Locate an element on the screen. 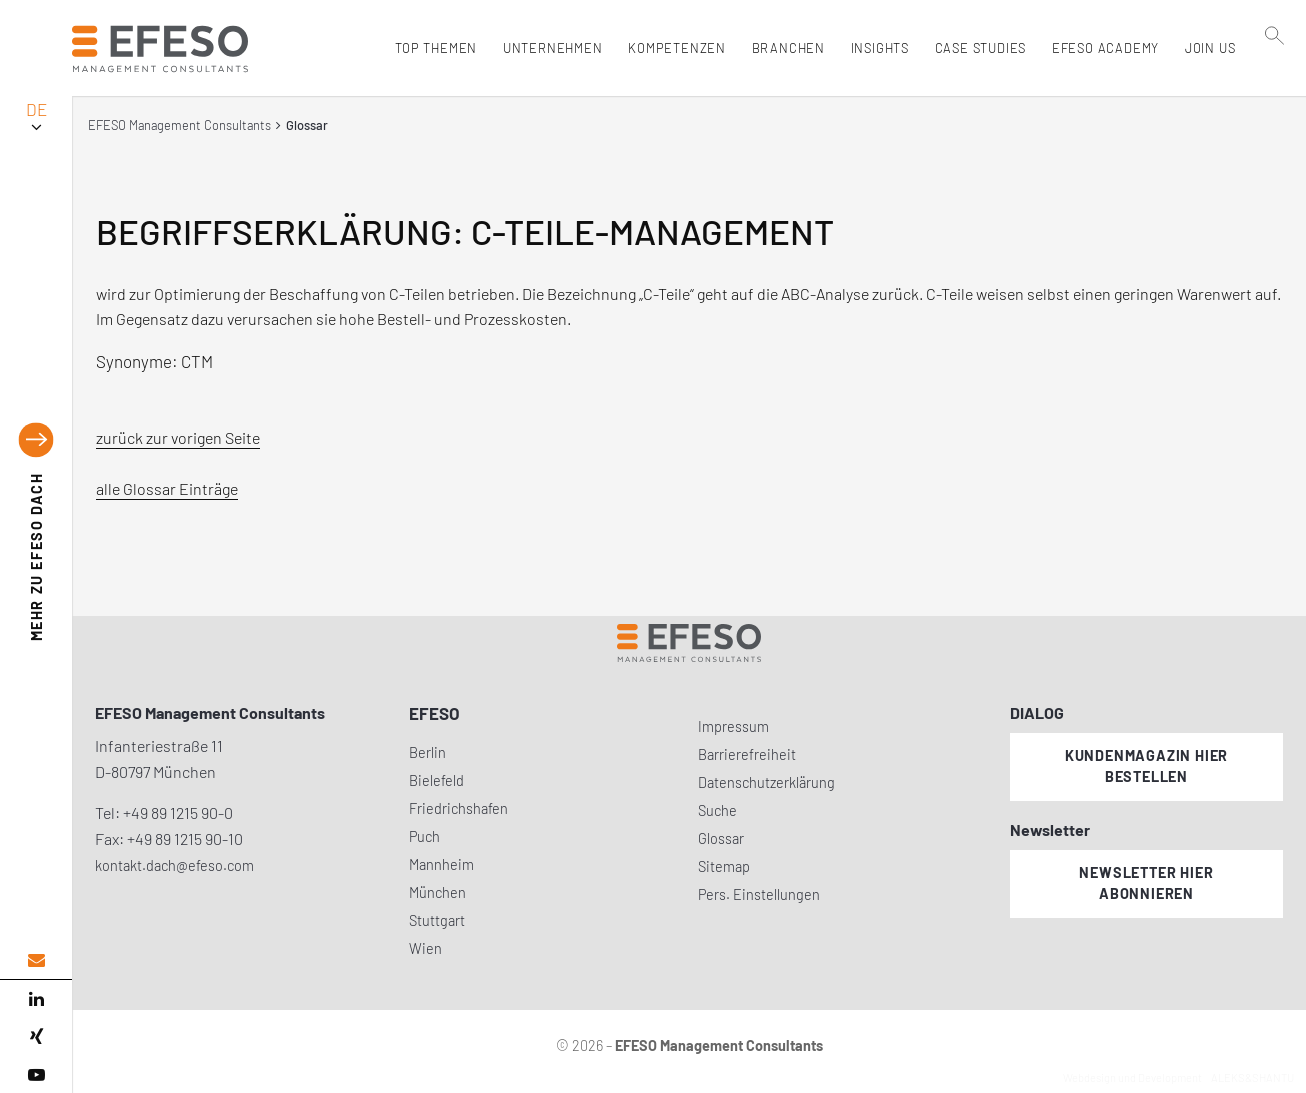  EFESO Management Consultants is located at coordinates (179, 125).